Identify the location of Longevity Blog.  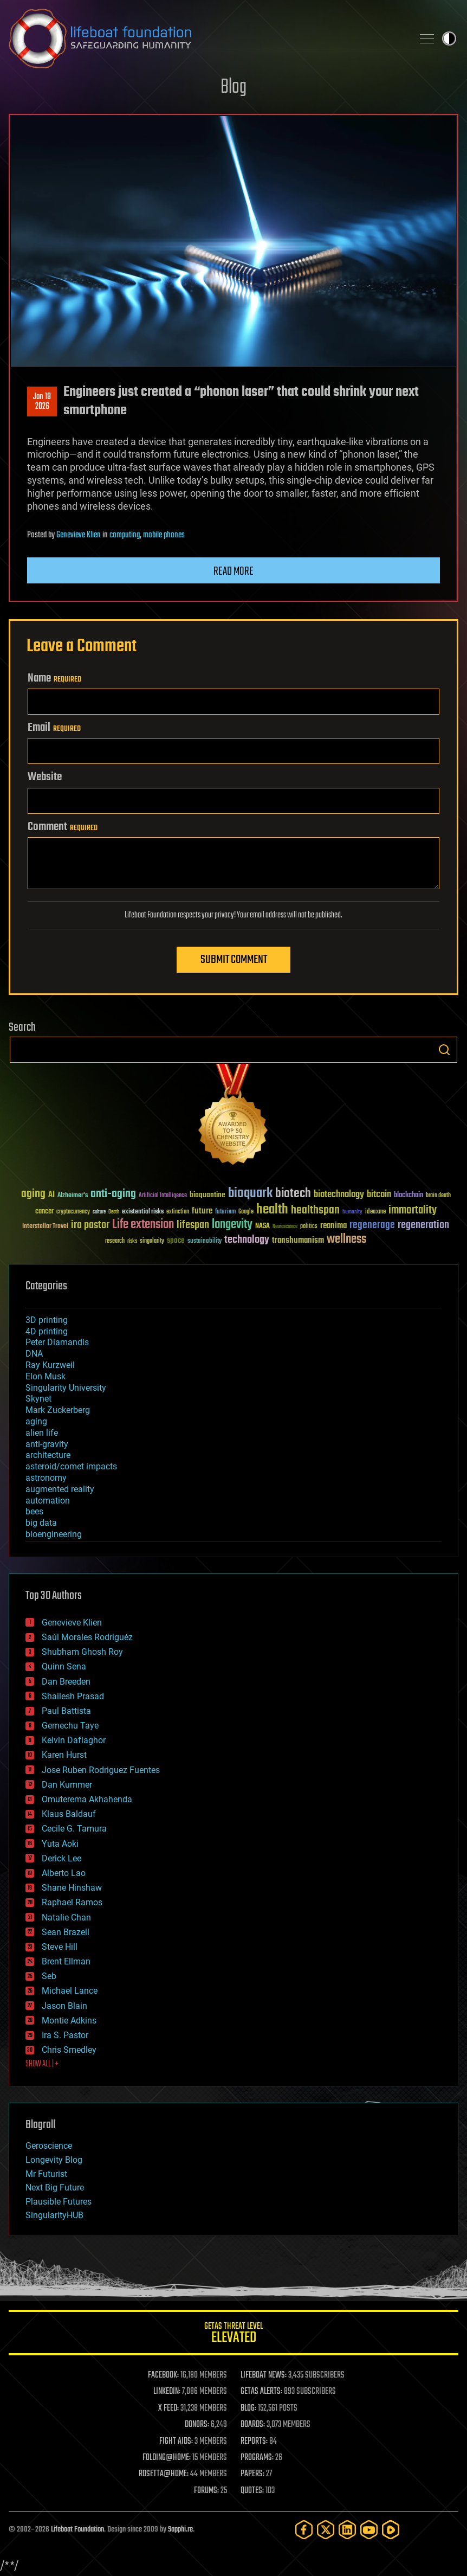
(53, 2160).